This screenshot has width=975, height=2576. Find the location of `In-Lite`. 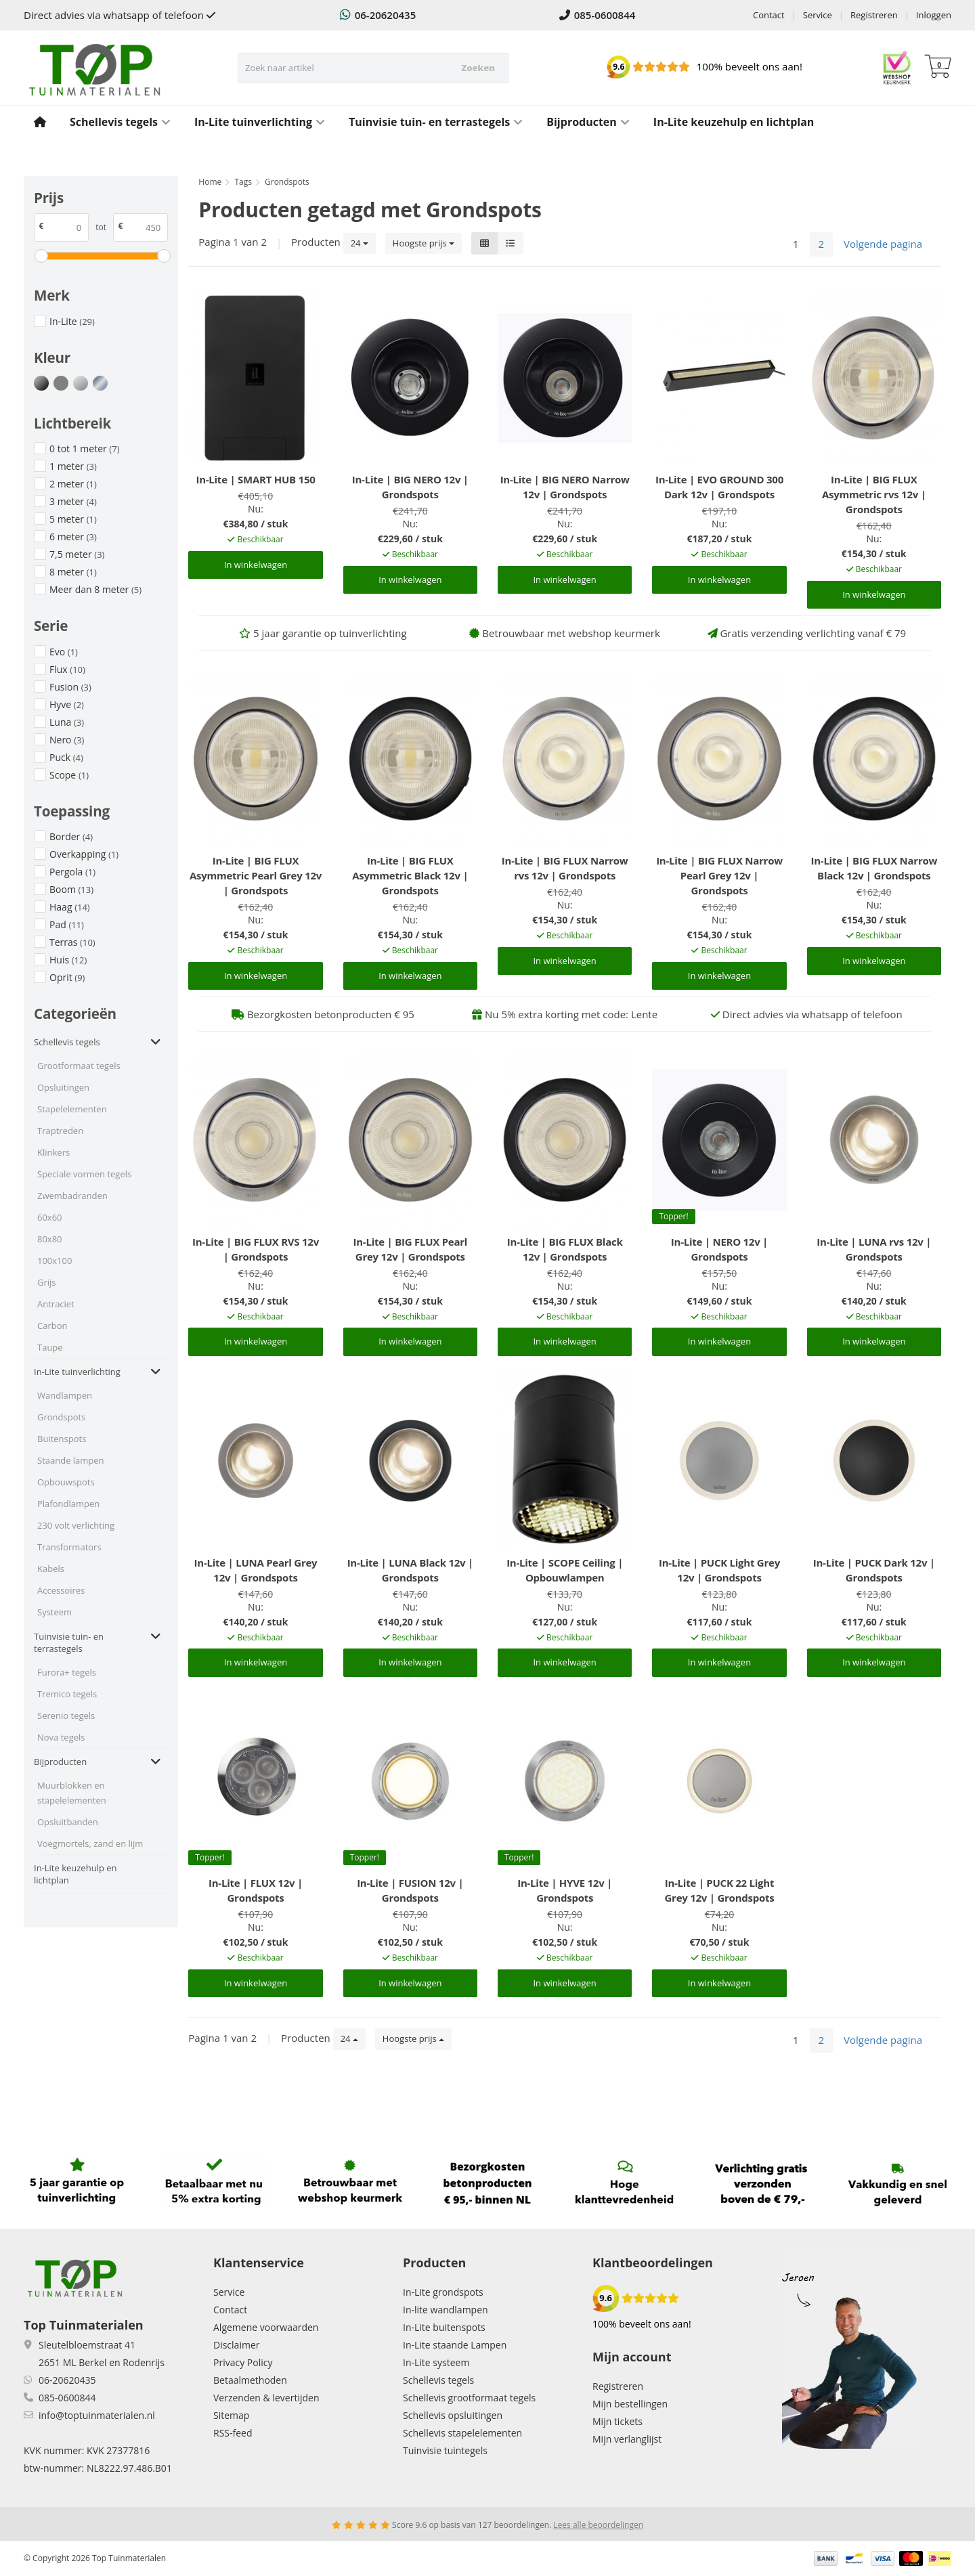

In-Lite is located at coordinates (72, 321).